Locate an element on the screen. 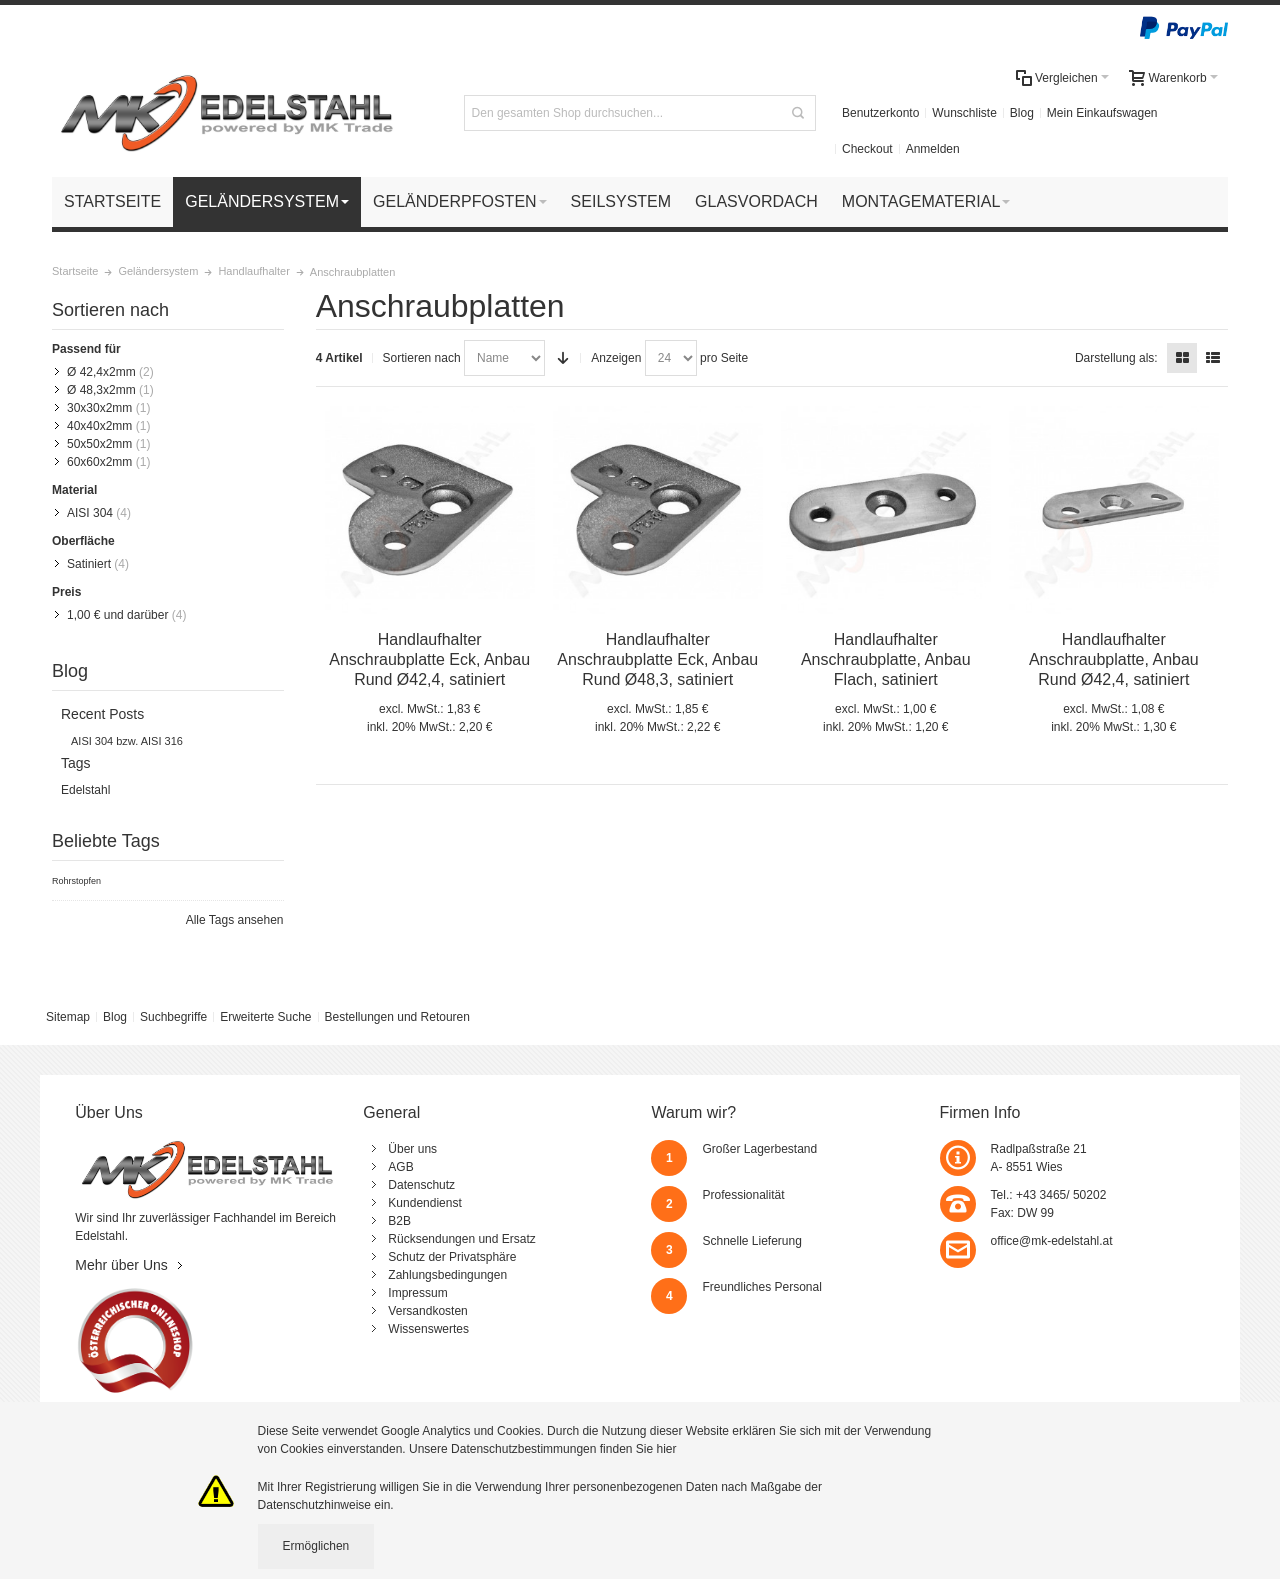 The image size is (1280, 1579). 40x40x2mm is located at coordinates (99, 426).